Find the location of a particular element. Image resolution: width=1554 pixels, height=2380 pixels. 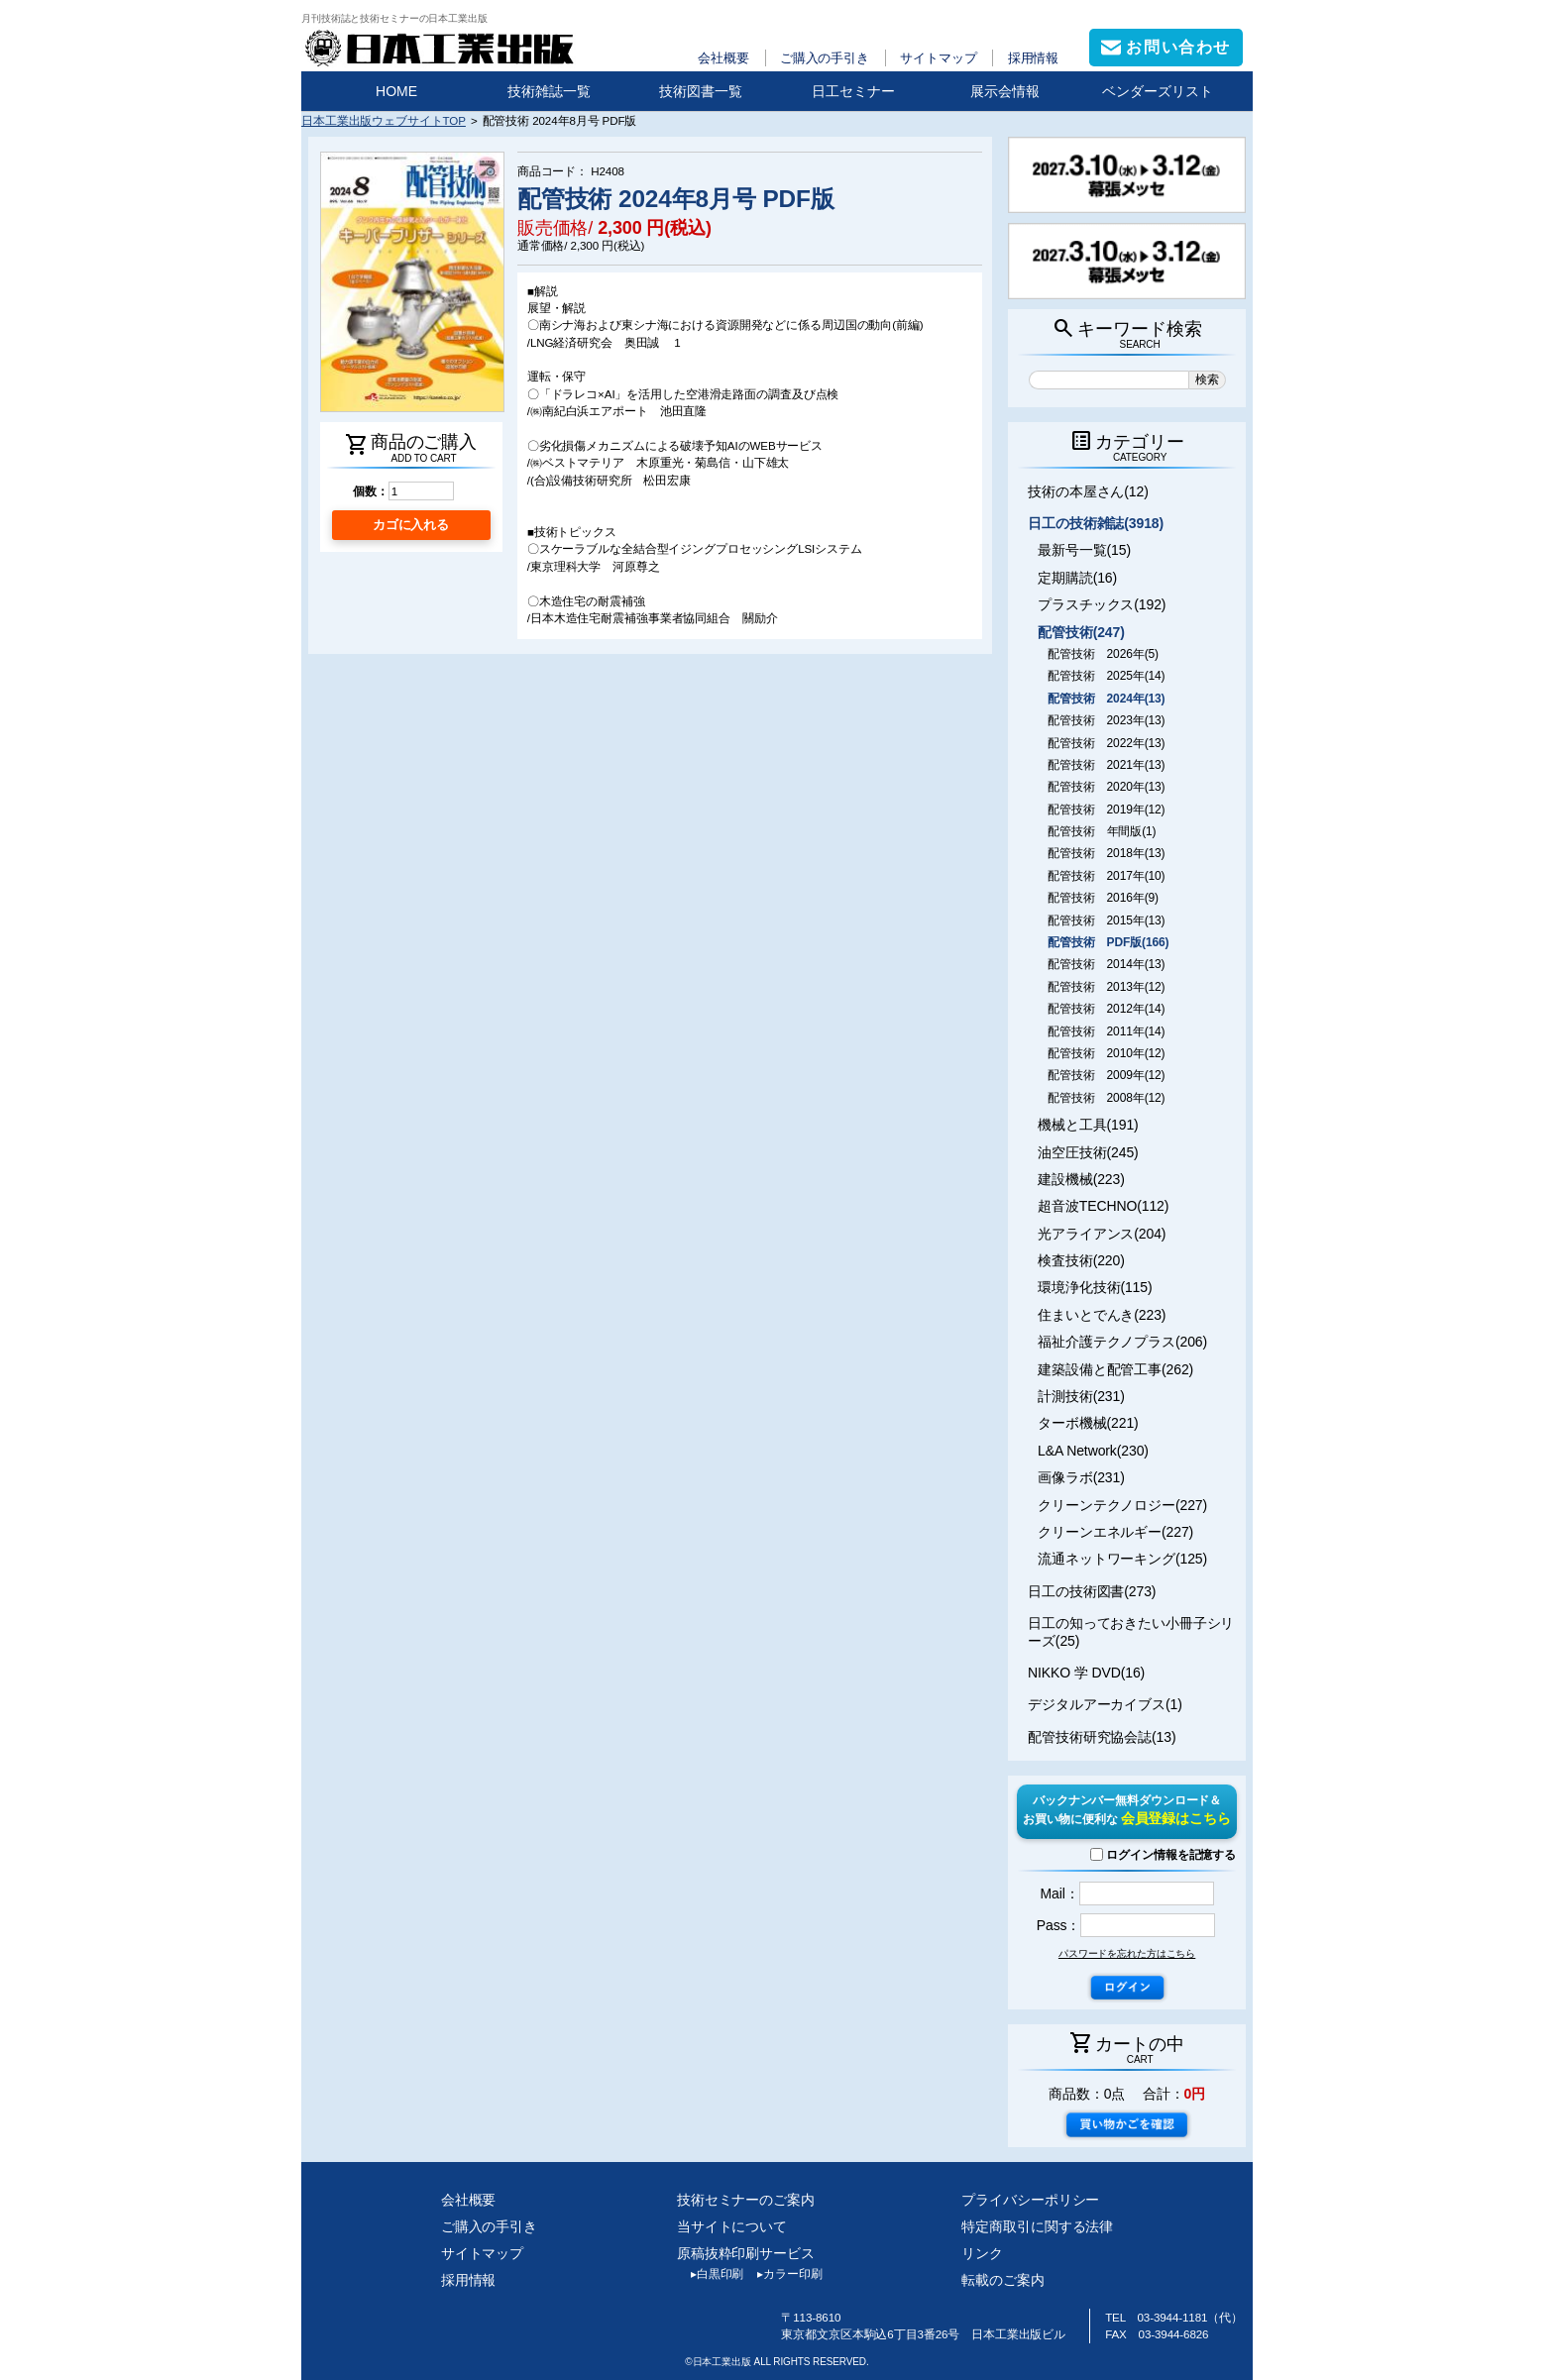

技術セミナーのご案内 is located at coordinates (746, 2200).